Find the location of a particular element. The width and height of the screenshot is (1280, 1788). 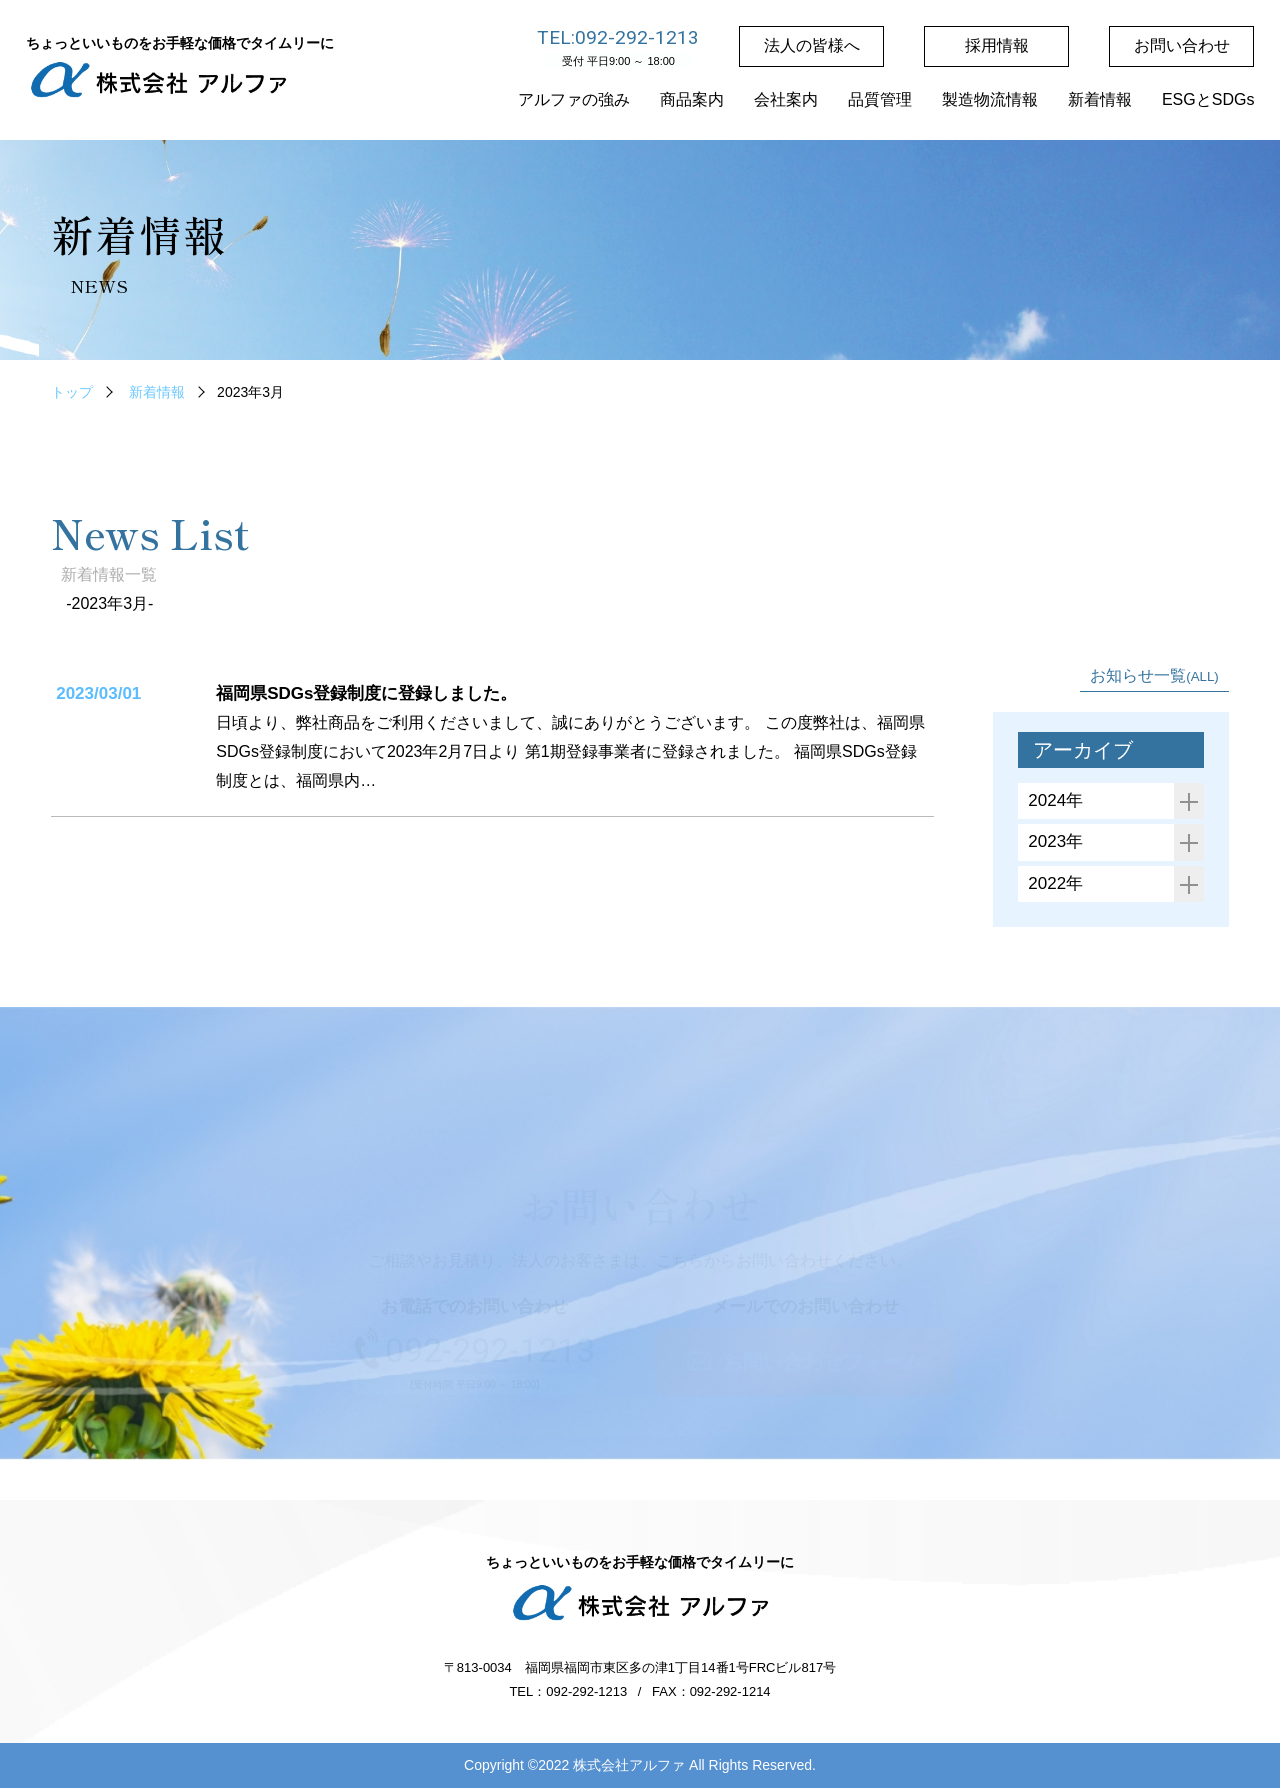

新着情報 is located at coordinates (157, 392).